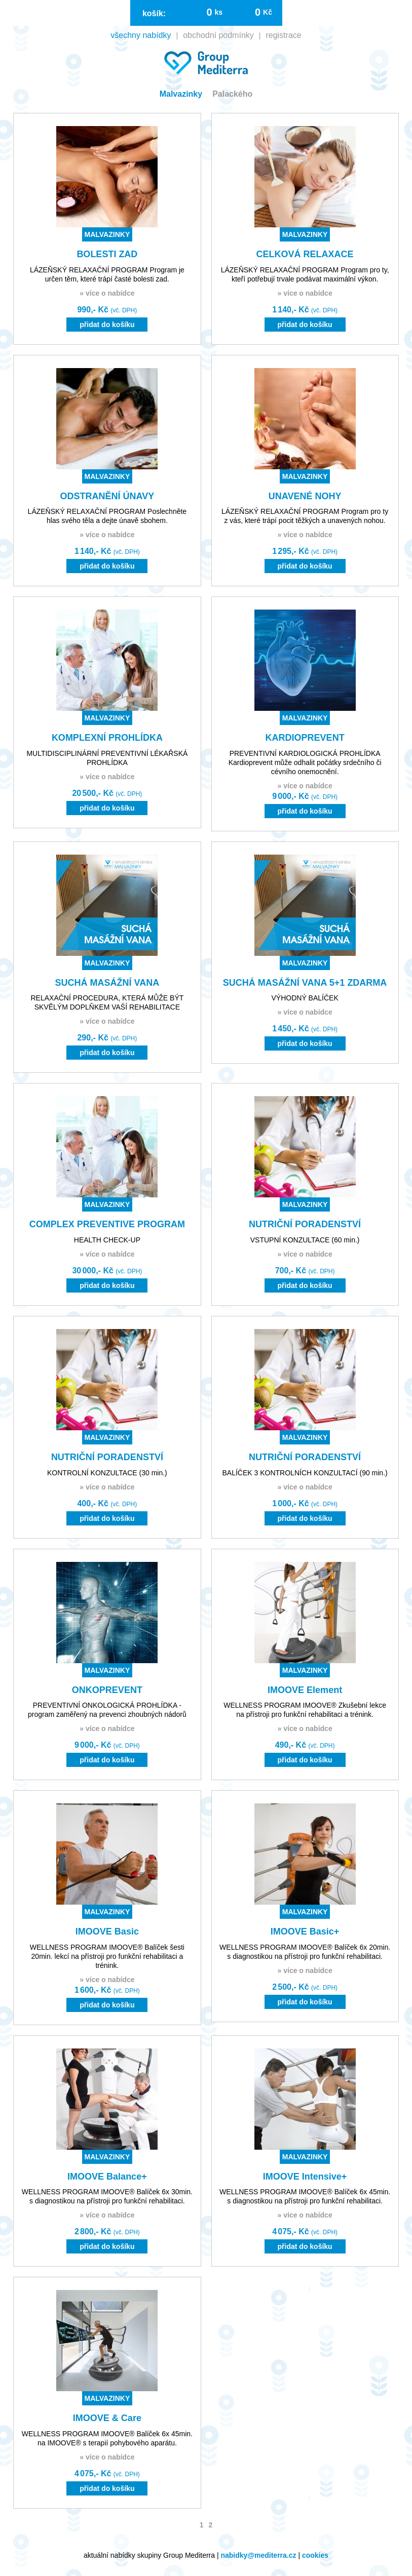 This screenshot has width=412, height=2576. What do you see at coordinates (107, 1931) in the screenshot?
I see `IMOOVE Basic` at bounding box center [107, 1931].